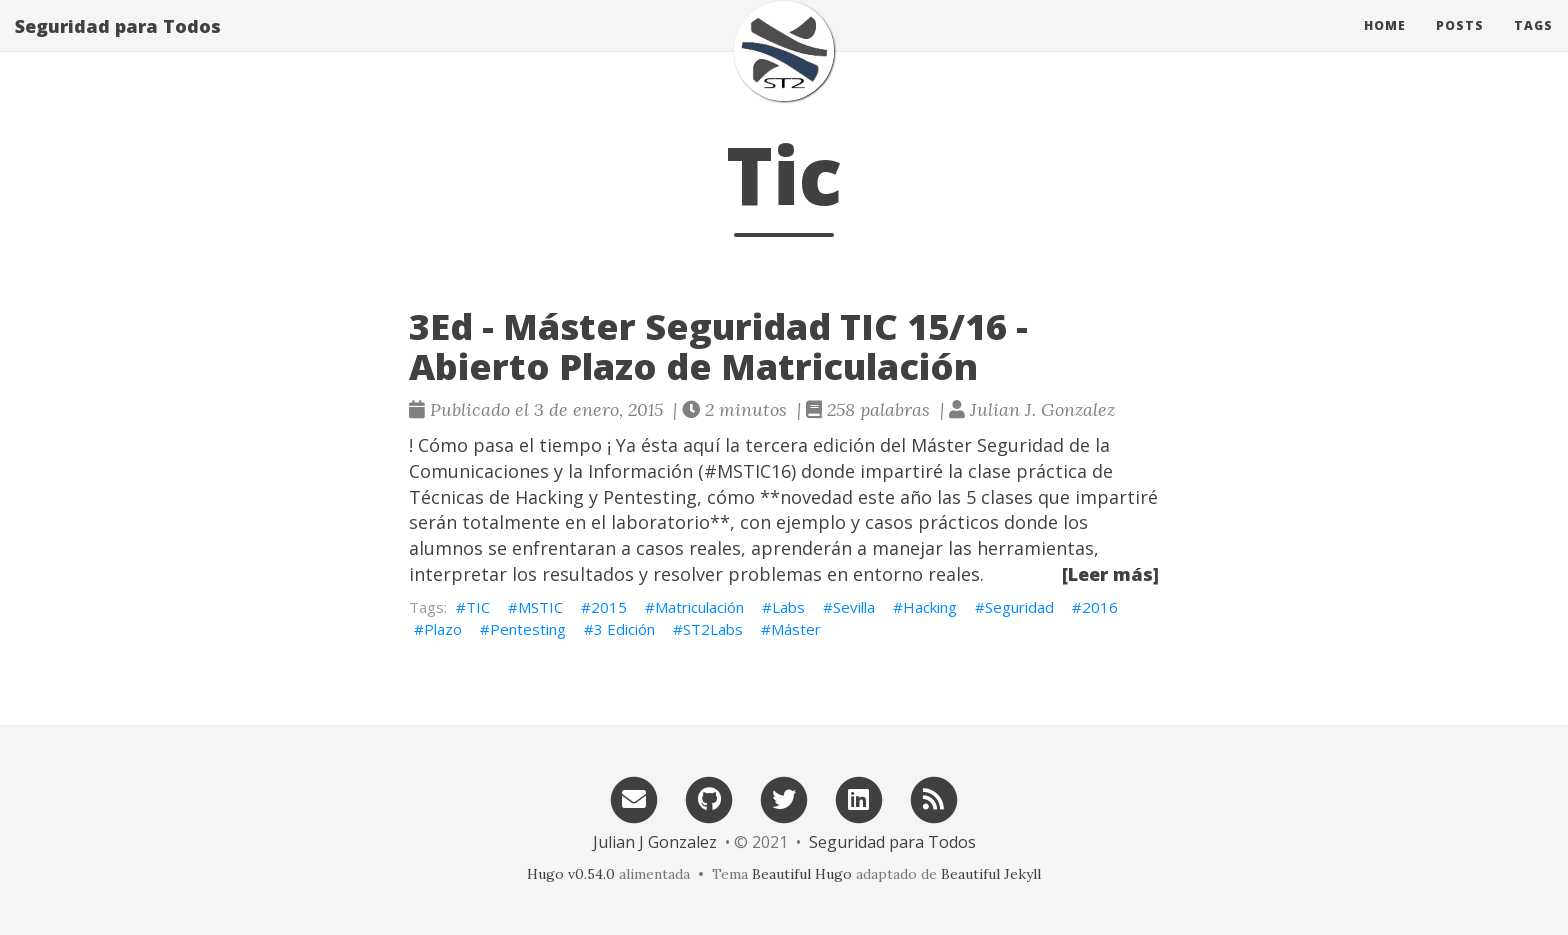 The height and width of the screenshot is (935, 1568). Describe the element at coordinates (624, 629) in the screenshot. I see `3 Edición` at that location.